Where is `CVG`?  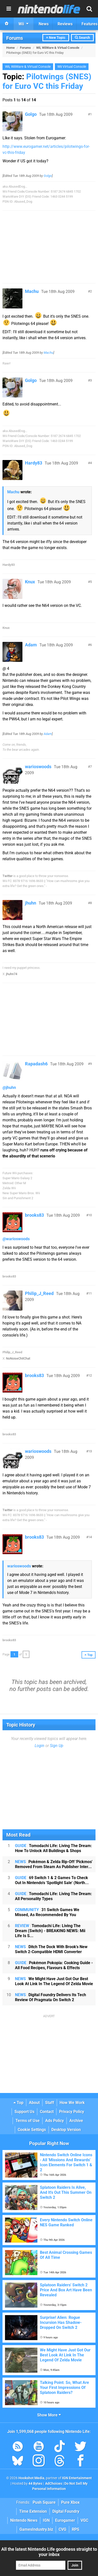 CVG is located at coordinates (62, 2529).